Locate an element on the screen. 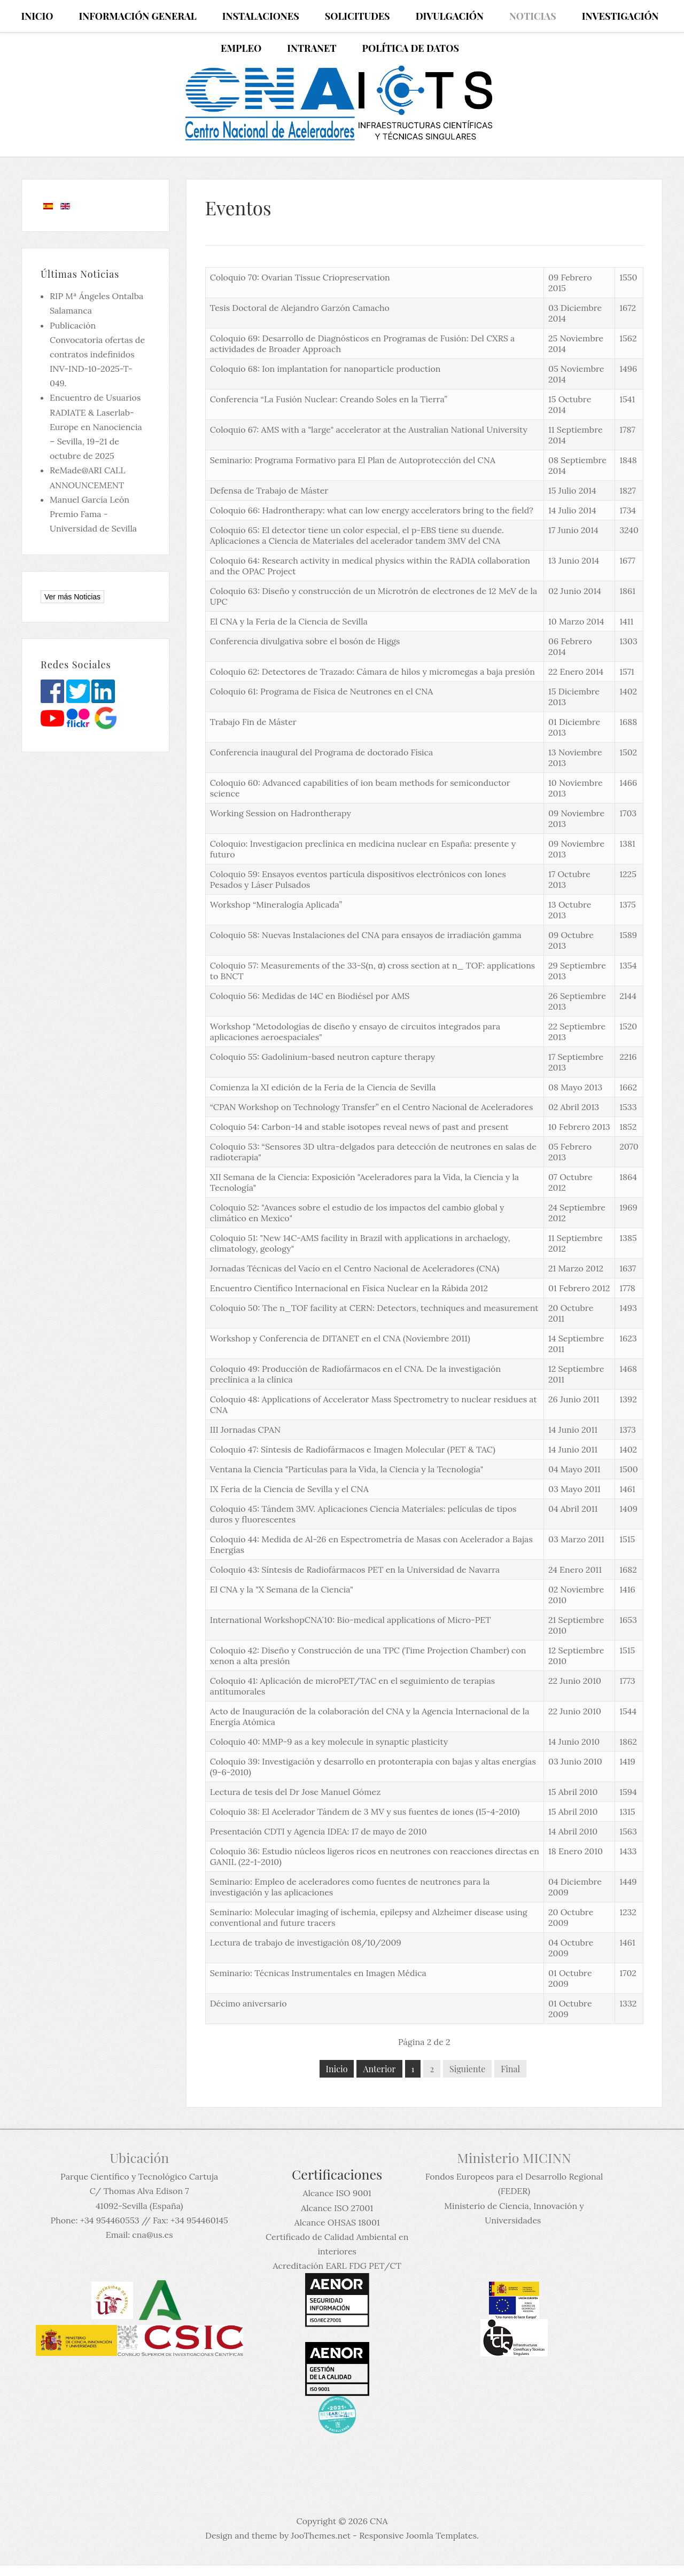 Image resolution: width=684 pixels, height=2576 pixels. Conferencia inaugural del Programa de doctorado Física is located at coordinates (321, 752).